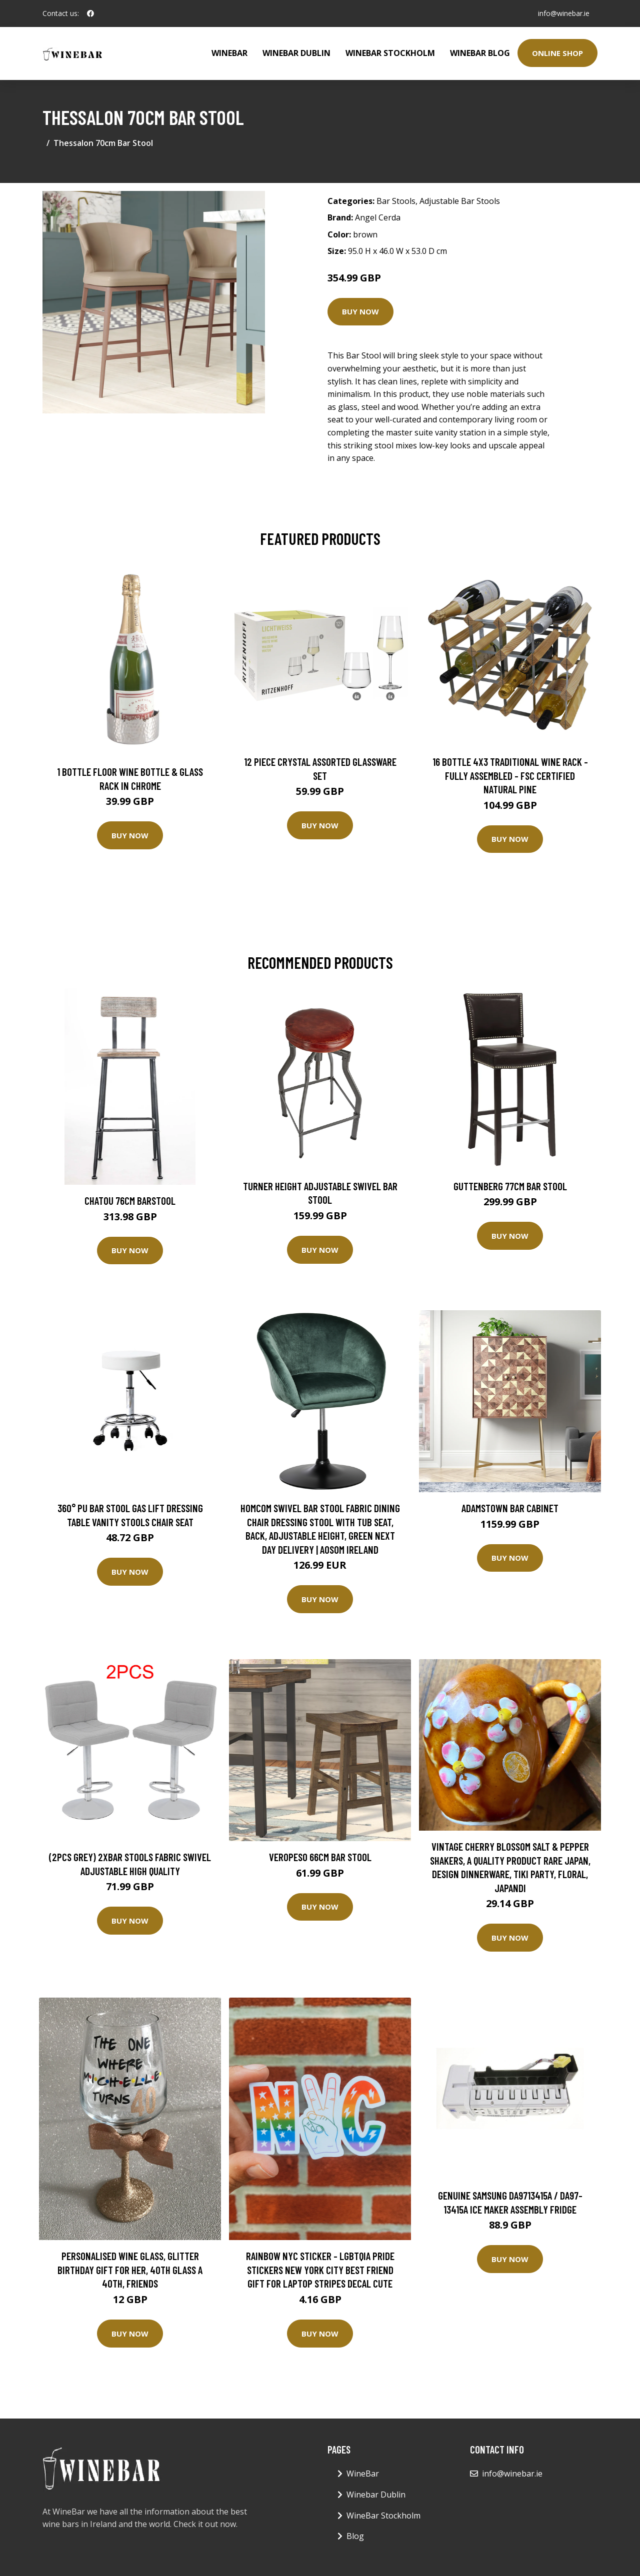 The image size is (640, 2576). What do you see at coordinates (355, 2536) in the screenshot?
I see `Blog` at bounding box center [355, 2536].